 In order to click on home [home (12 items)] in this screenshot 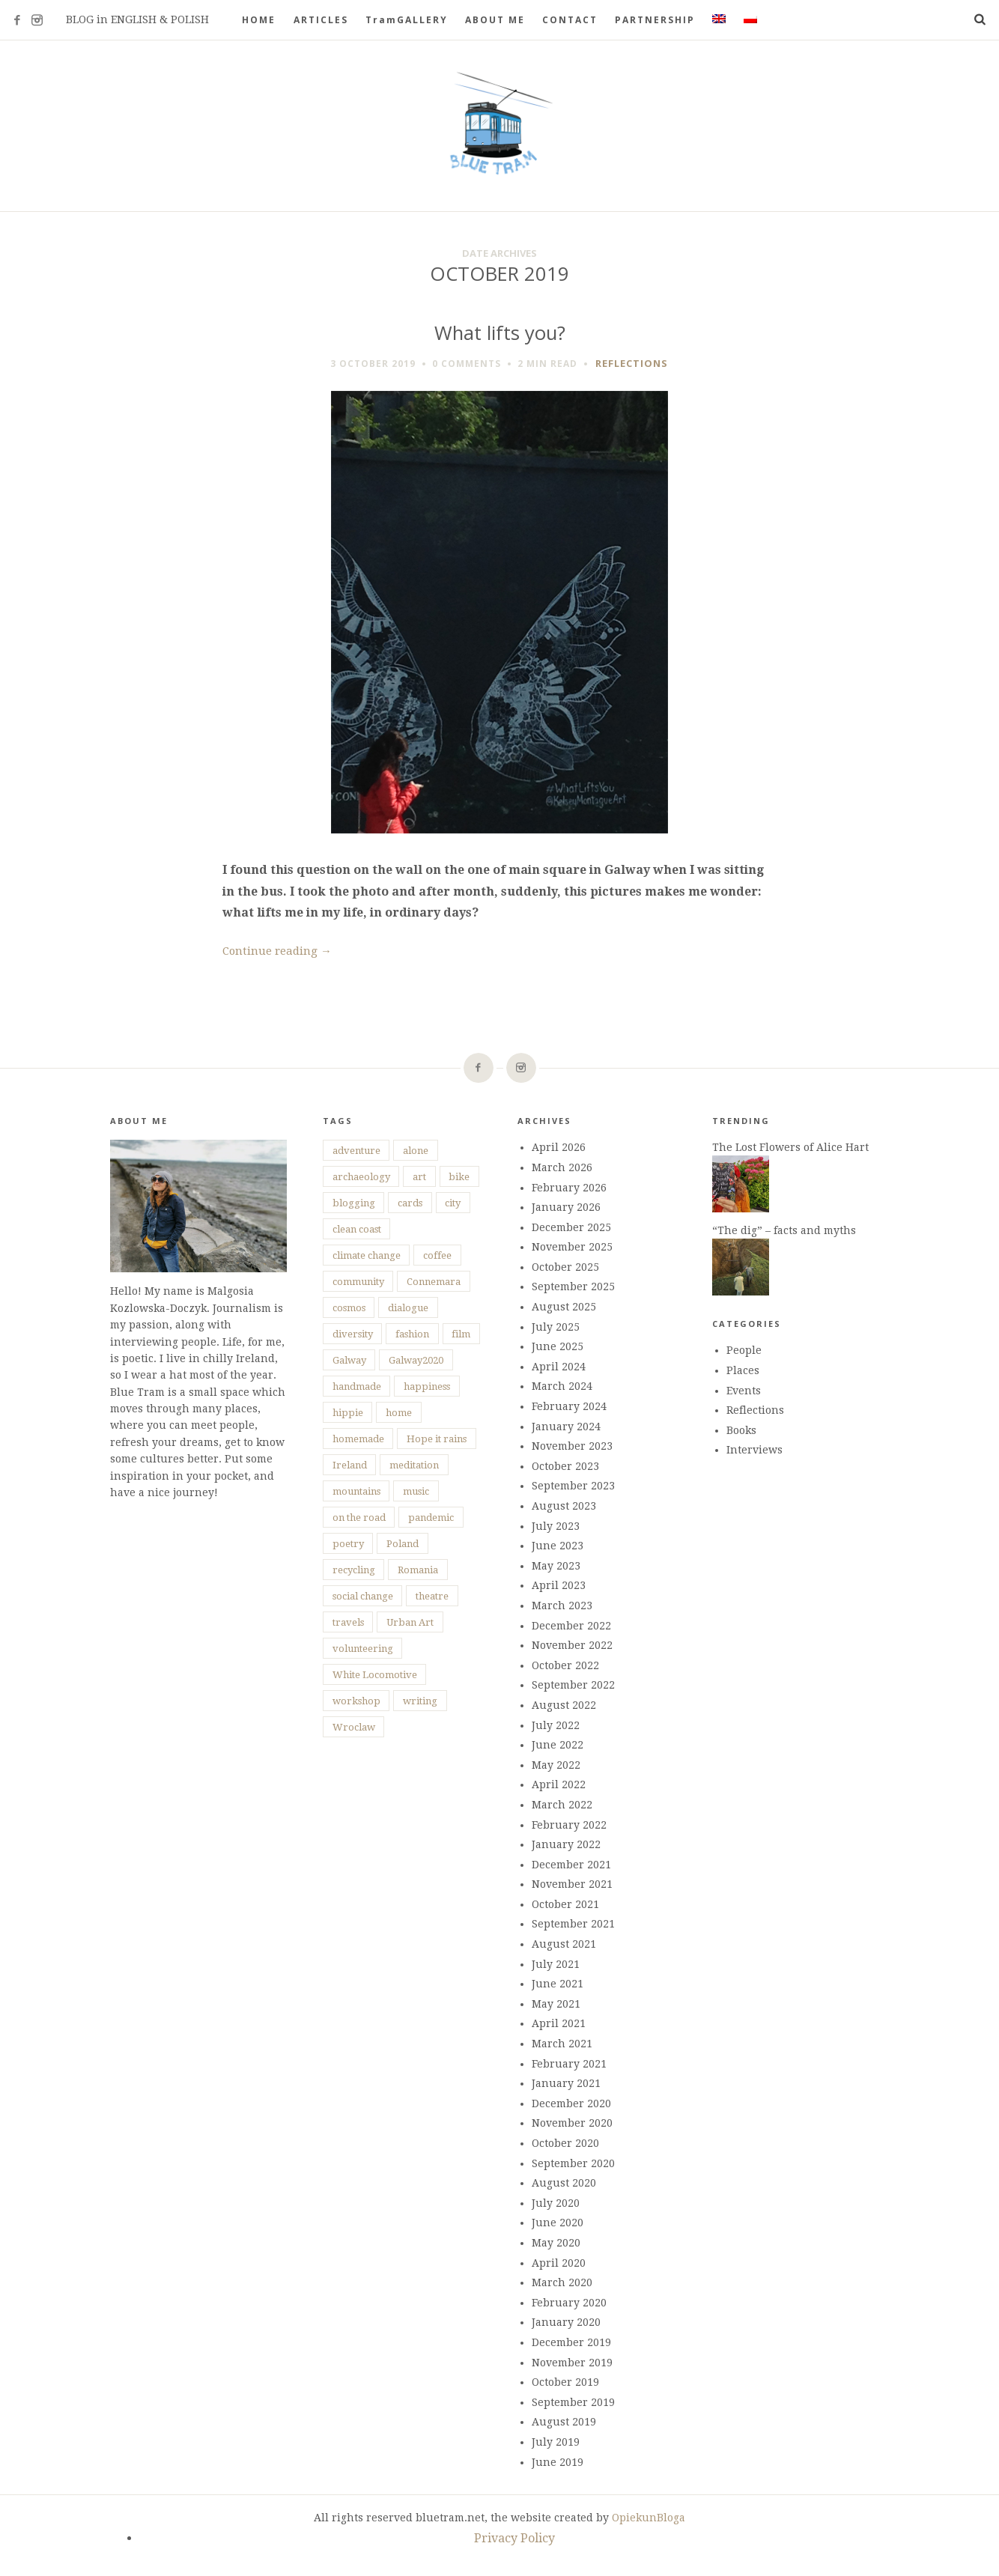, I will do `click(399, 1412)`.